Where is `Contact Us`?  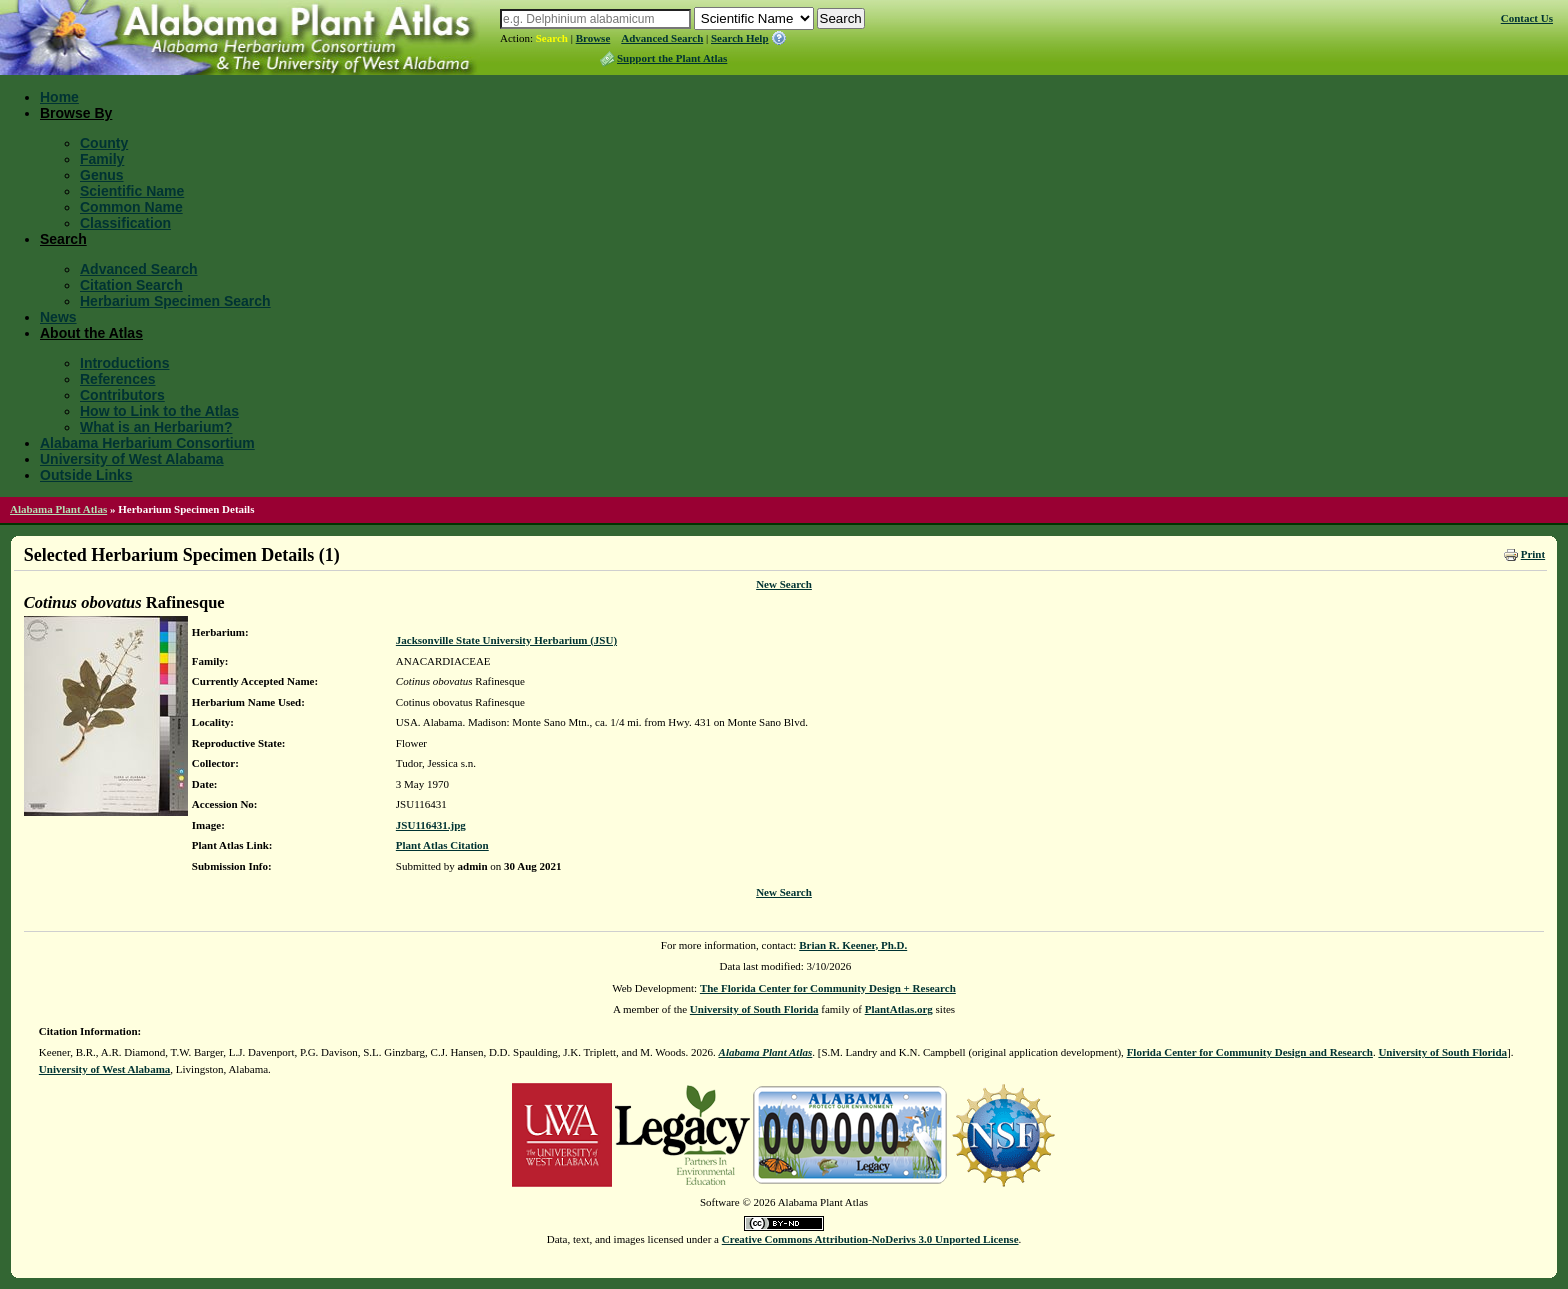
Contact Us is located at coordinates (1527, 18).